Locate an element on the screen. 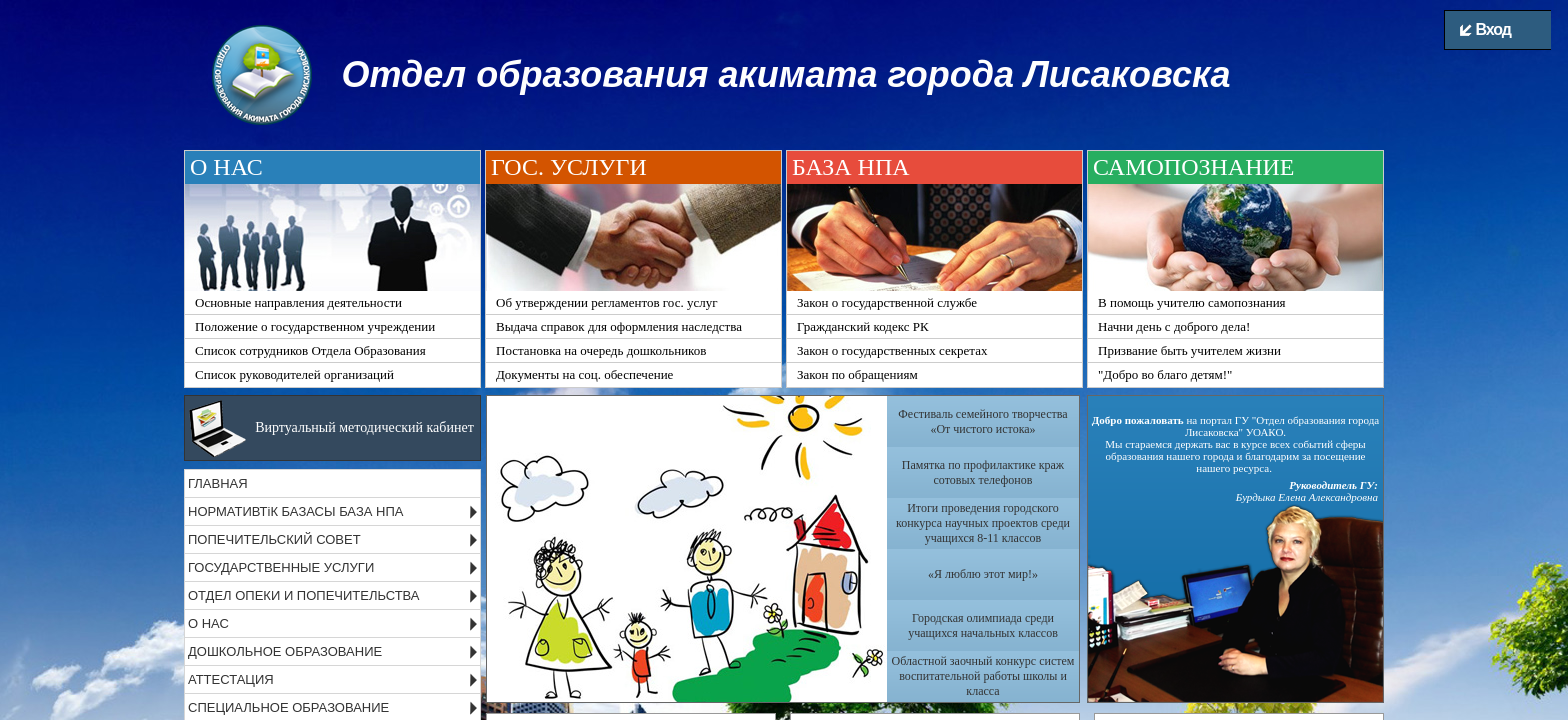 This screenshot has width=1568, height=720. ГЛАВНАЯ is located at coordinates (218, 483).